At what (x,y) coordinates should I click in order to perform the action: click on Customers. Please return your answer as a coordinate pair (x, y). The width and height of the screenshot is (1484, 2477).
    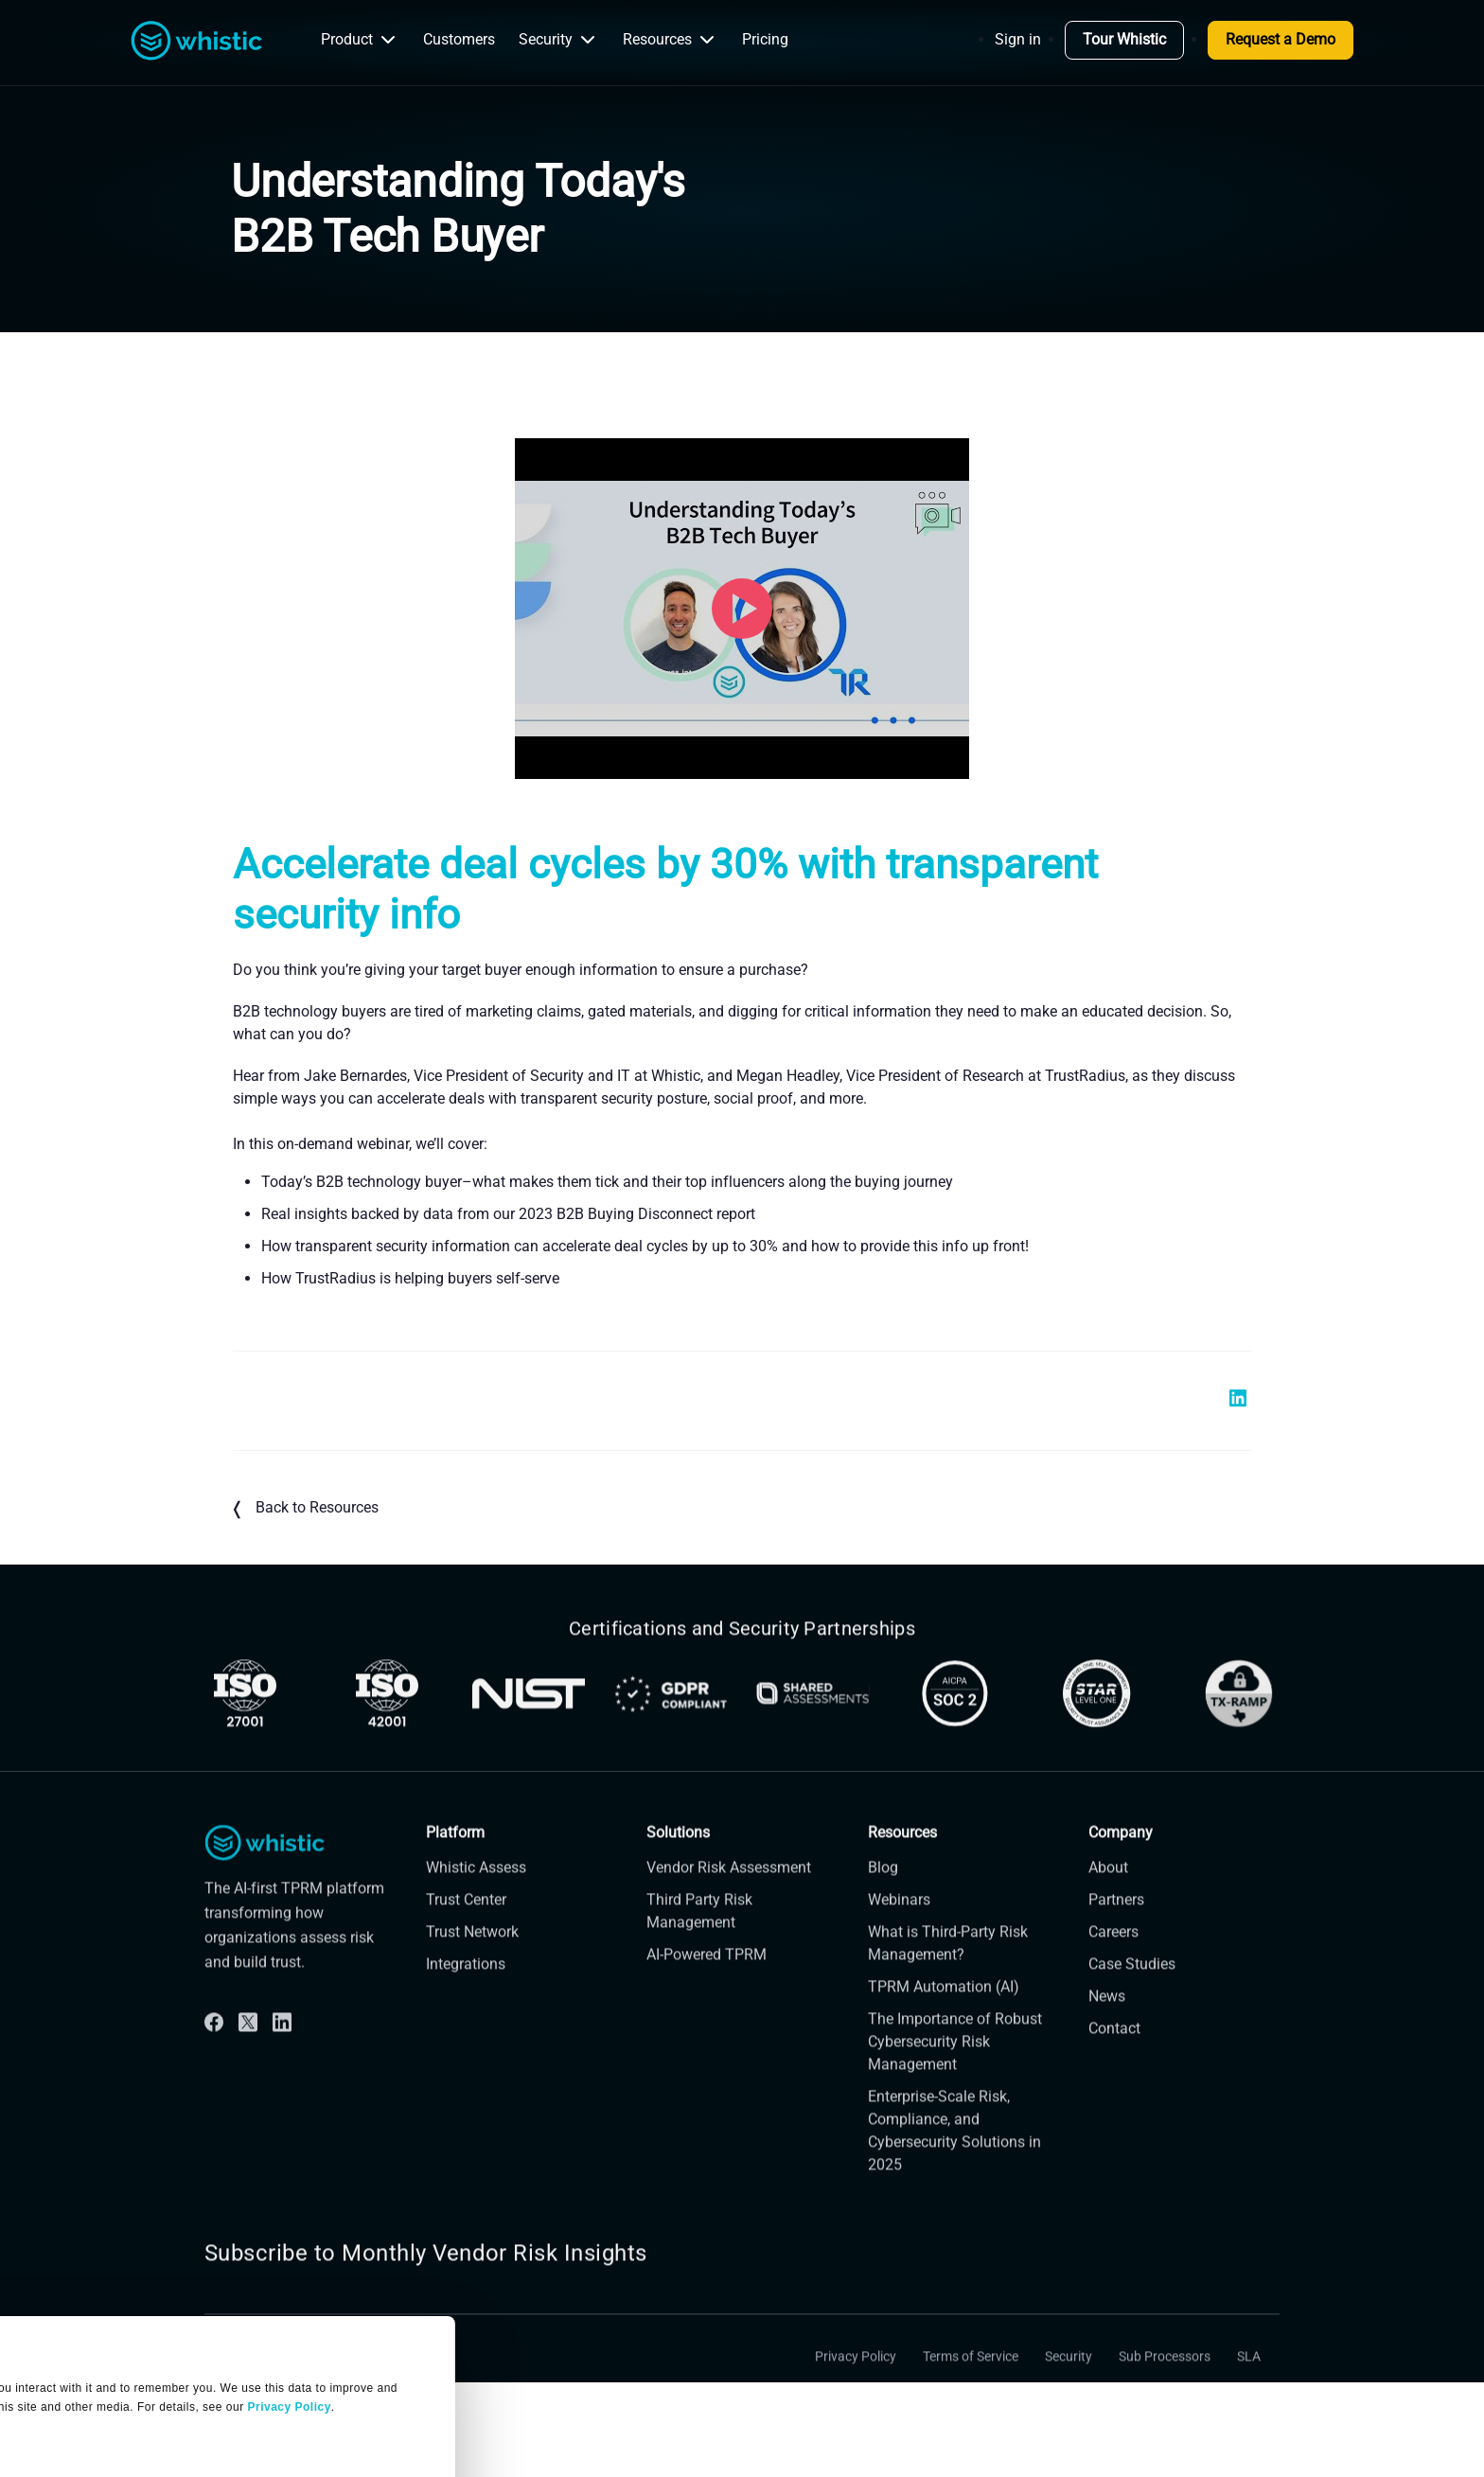
    Looking at the image, I should click on (459, 39).